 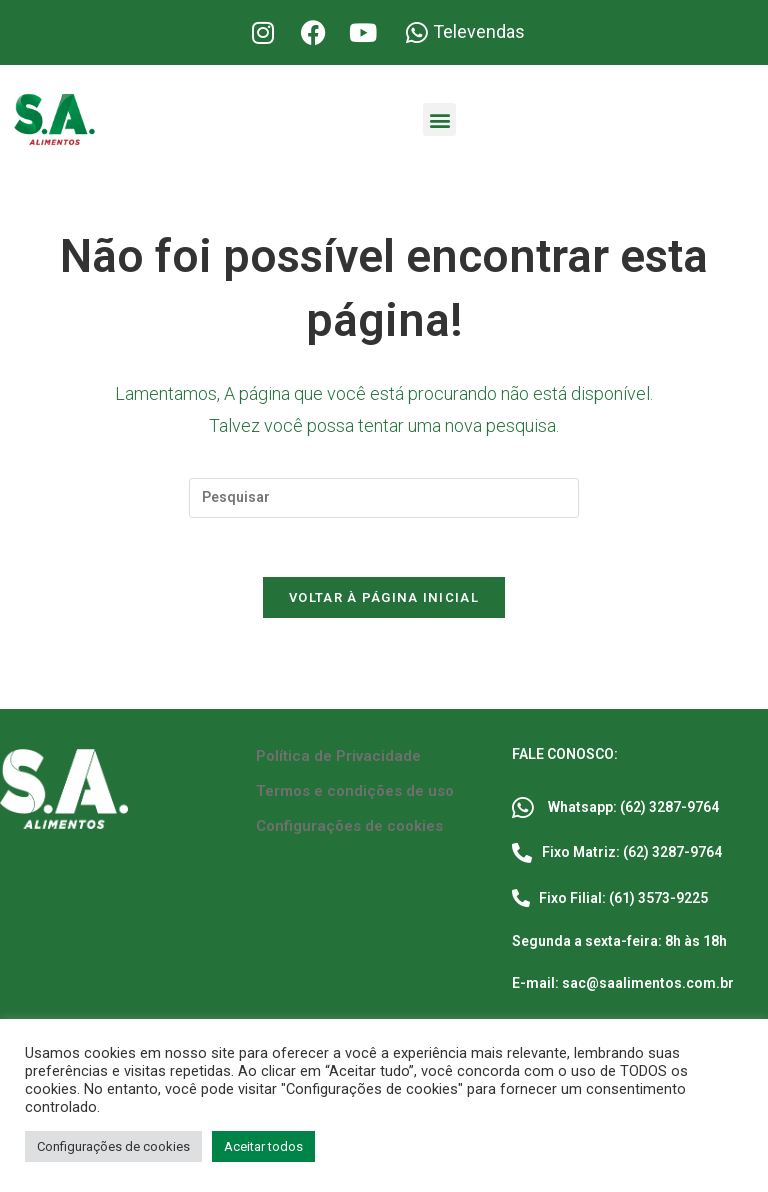 What do you see at coordinates (263, 1146) in the screenshot?
I see `Aceitar todos [button]` at bounding box center [263, 1146].